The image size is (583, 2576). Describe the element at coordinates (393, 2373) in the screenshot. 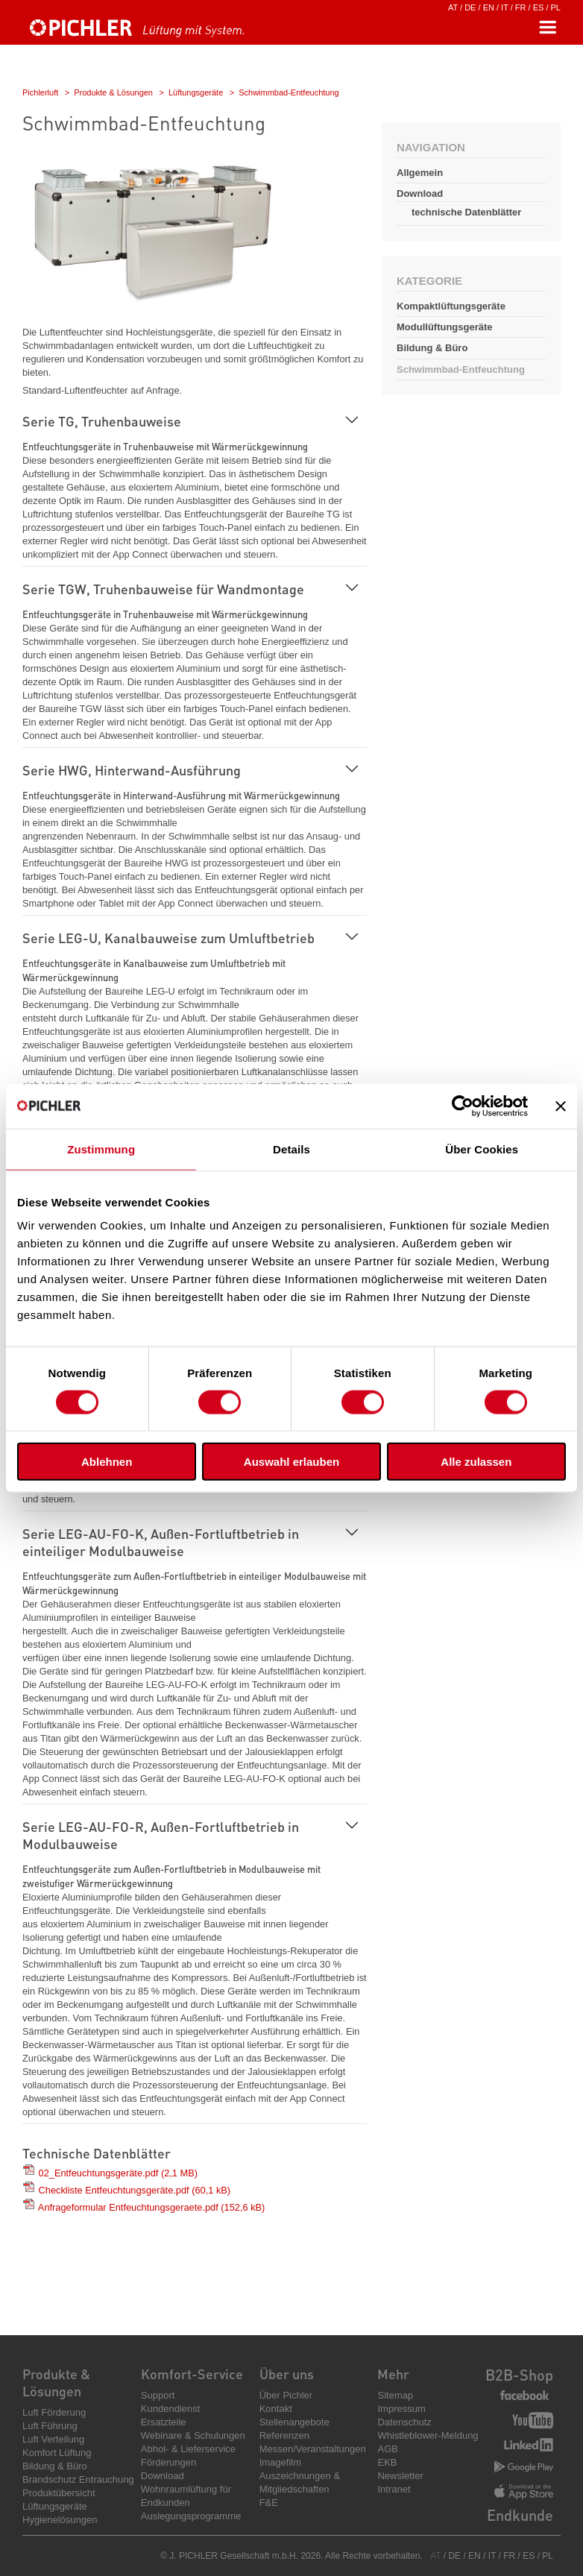

I see `Mehr [menuitem]` at that location.